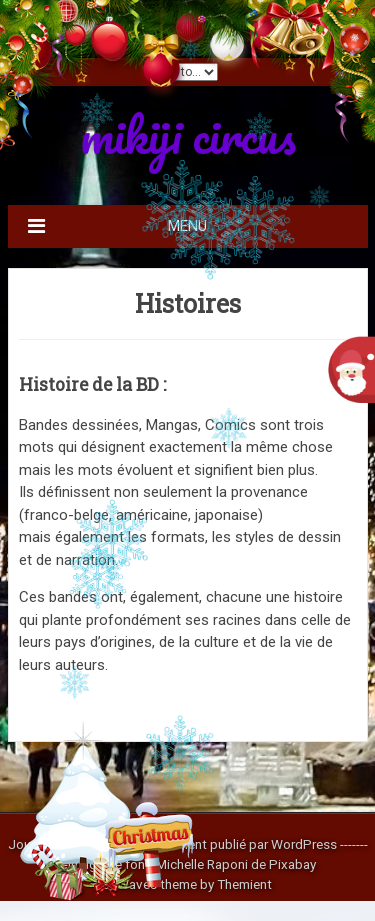 The image size is (375, 921). Describe the element at coordinates (292, 864) in the screenshot. I see `Pixabay` at that location.